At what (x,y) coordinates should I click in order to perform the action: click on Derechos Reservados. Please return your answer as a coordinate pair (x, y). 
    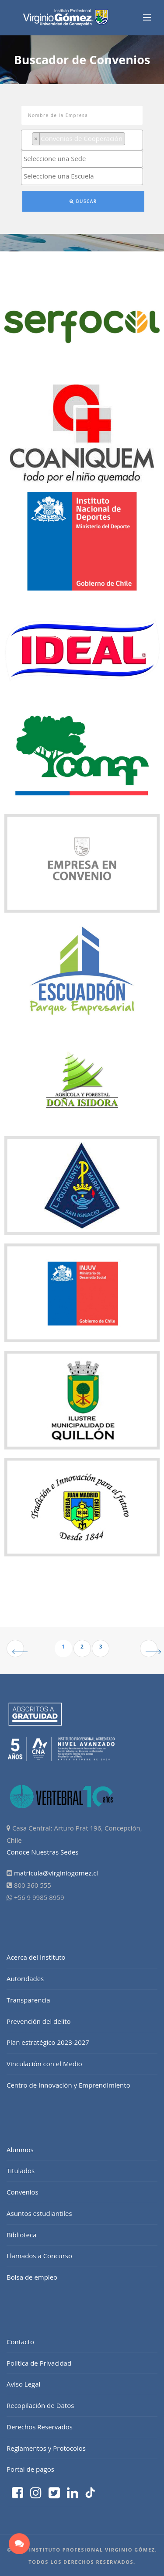
    Looking at the image, I should click on (40, 2426).